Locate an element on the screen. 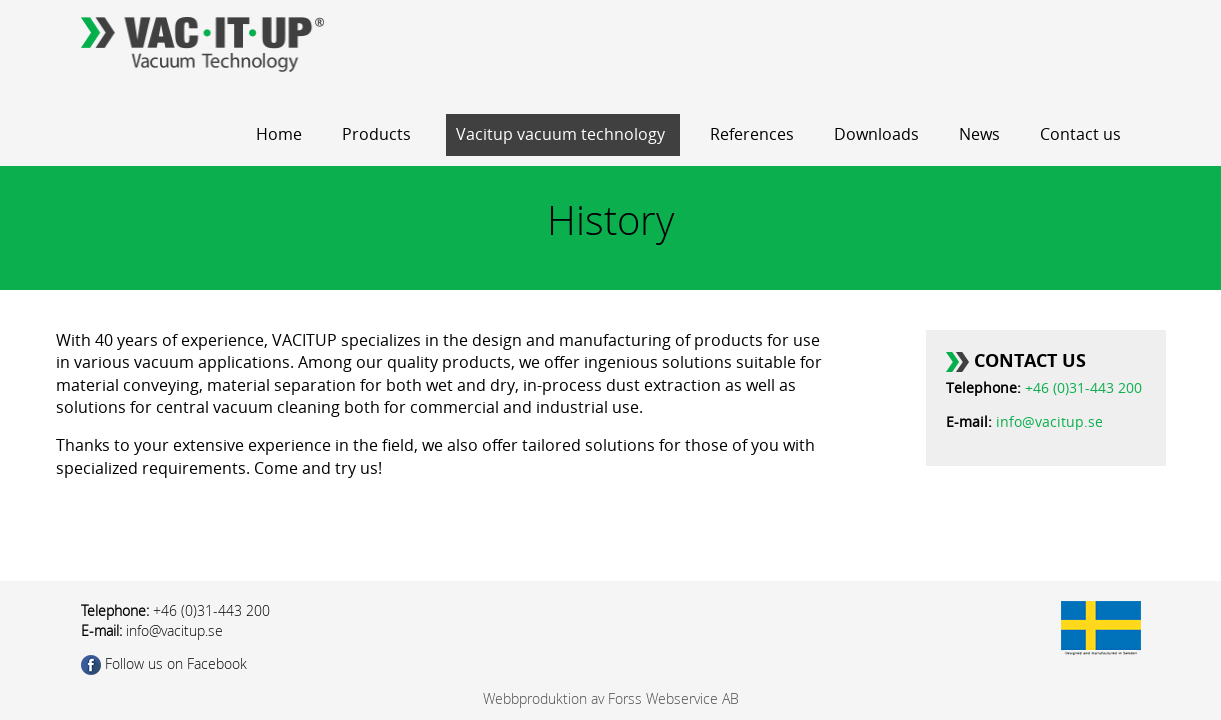 This screenshot has height=720, width=1221. News is located at coordinates (979, 134).